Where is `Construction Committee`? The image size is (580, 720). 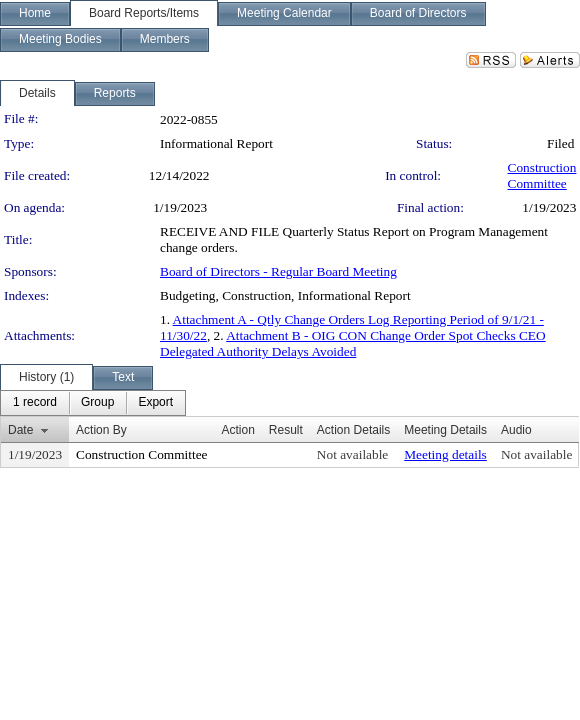
Construction Committee is located at coordinates (542, 175).